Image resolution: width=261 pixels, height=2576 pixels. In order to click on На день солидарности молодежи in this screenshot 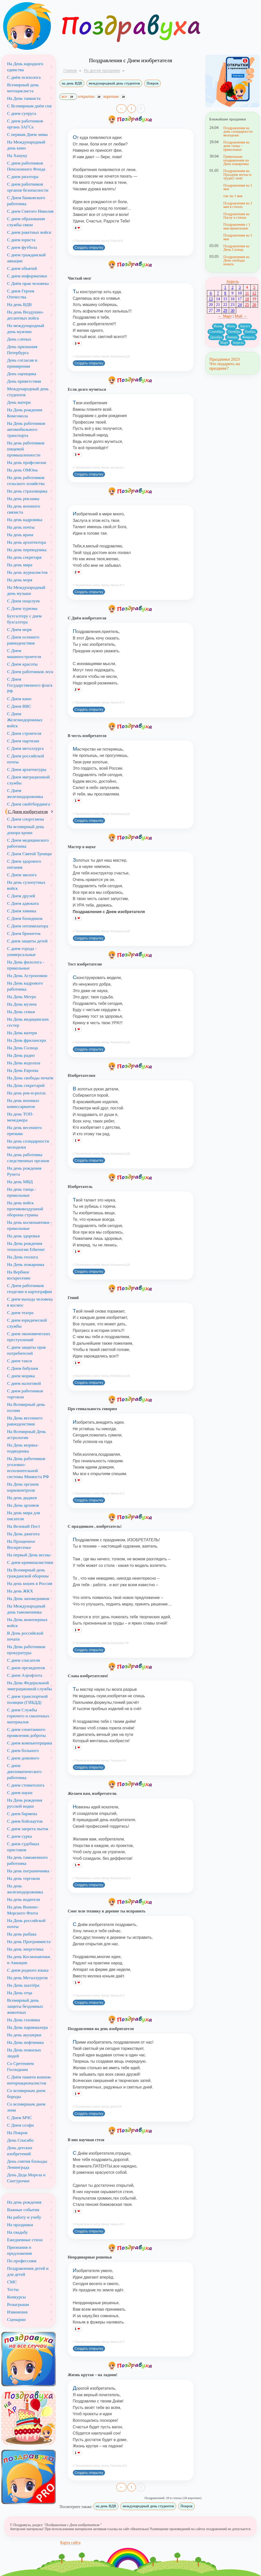, I will do `click(28, 1144)`.